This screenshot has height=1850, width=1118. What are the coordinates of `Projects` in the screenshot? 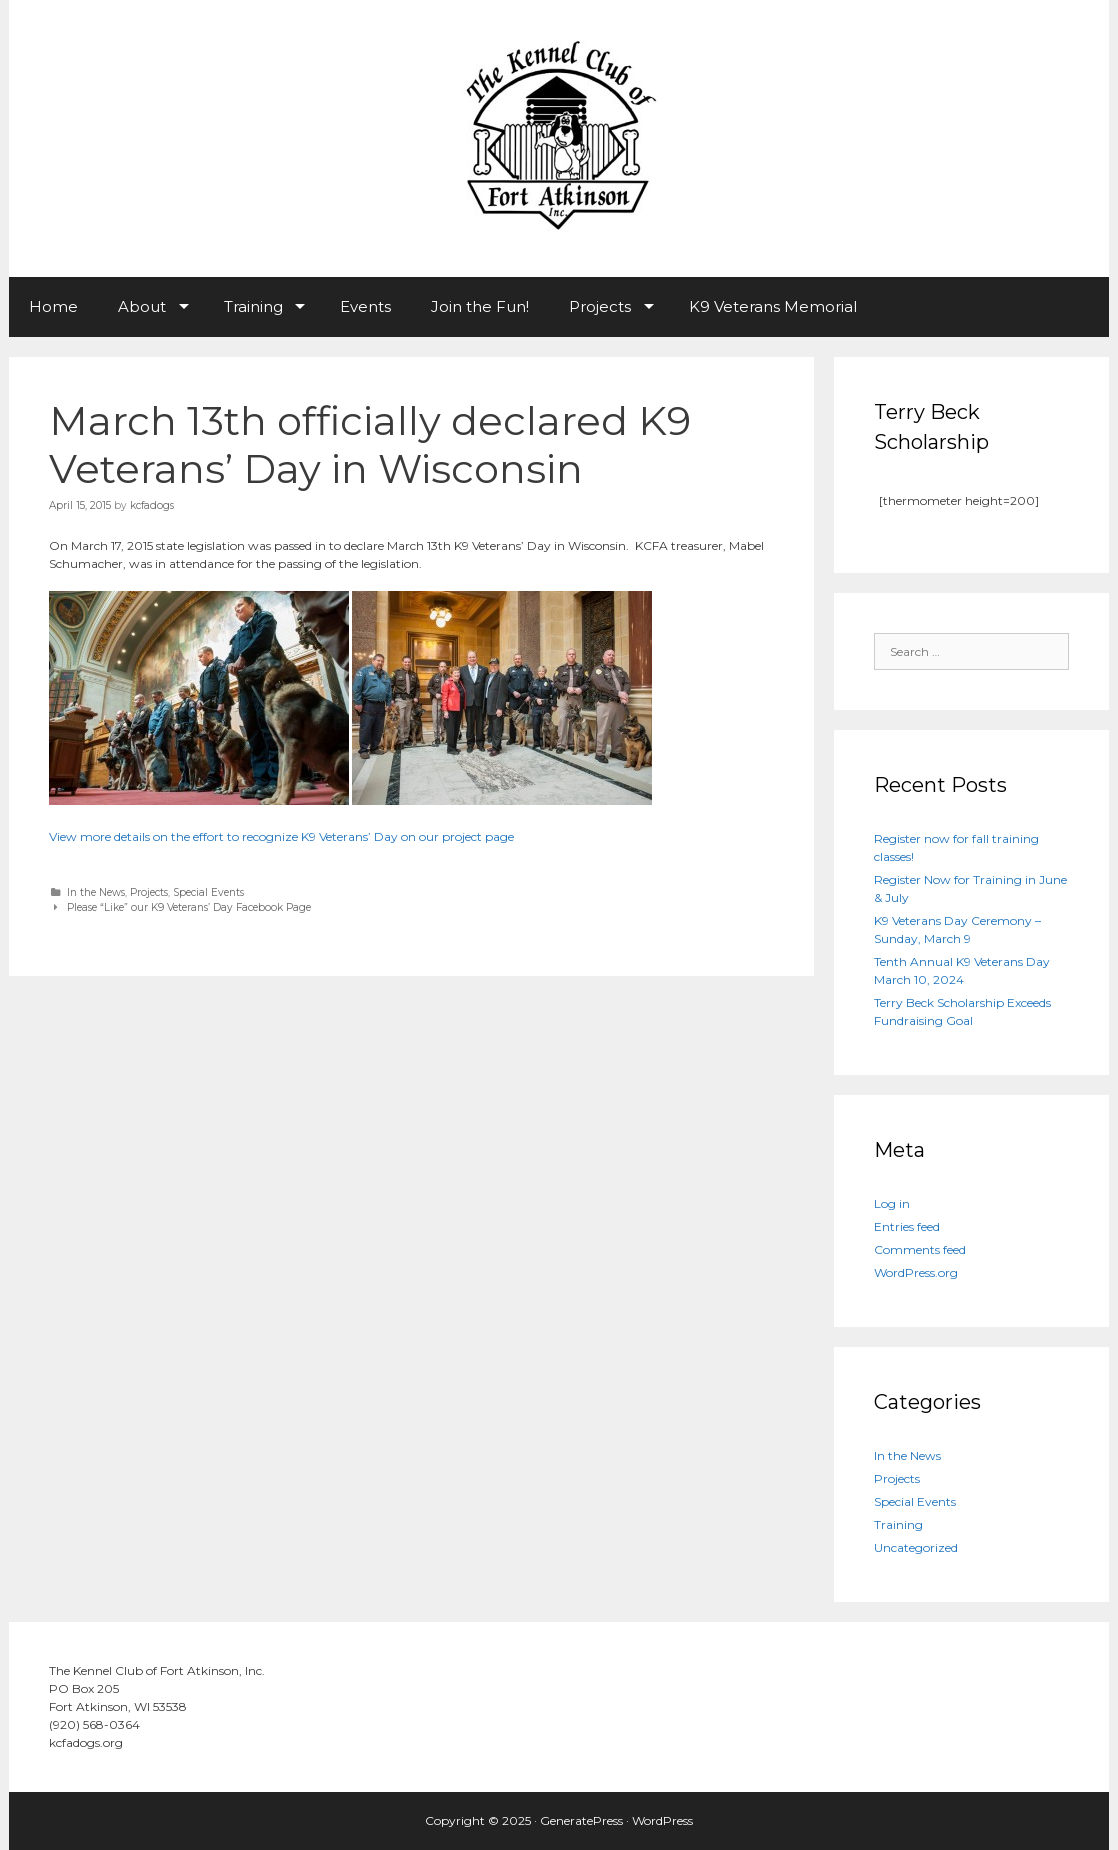 It's located at (600, 306).